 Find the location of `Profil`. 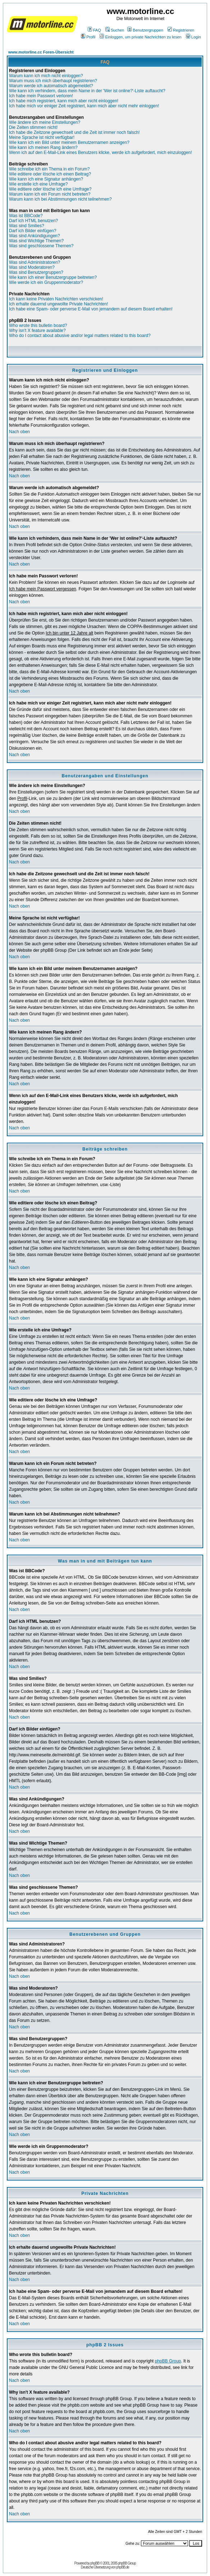

Profil is located at coordinates (88, 37).